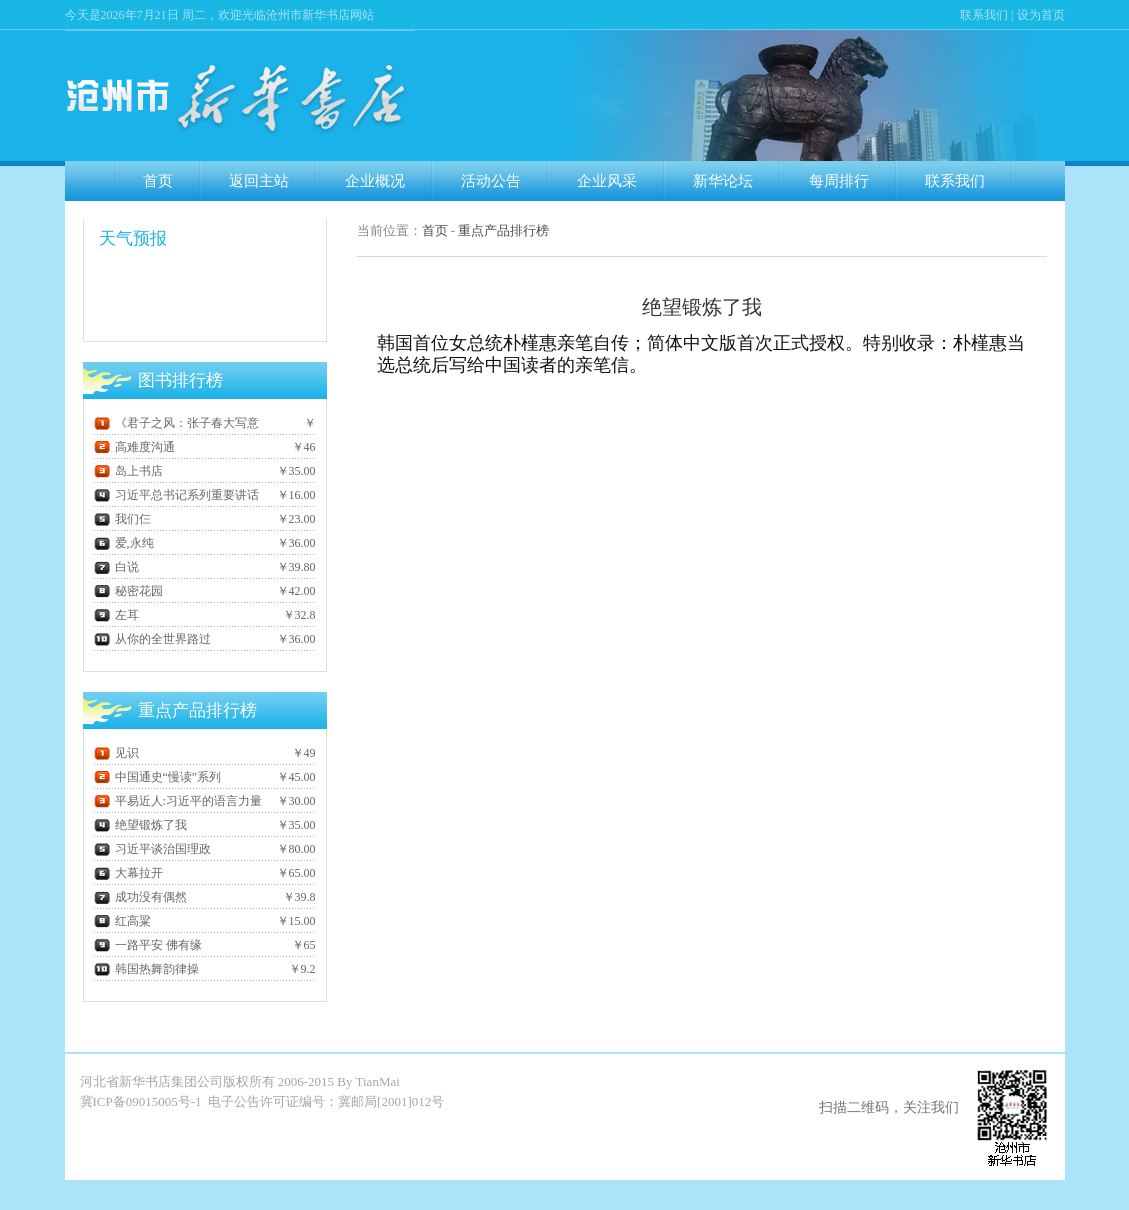 The image size is (1129, 1210). Describe the element at coordinates (158, 777) in the screenshot. I see `中国通史“慢读”系列` at that location.